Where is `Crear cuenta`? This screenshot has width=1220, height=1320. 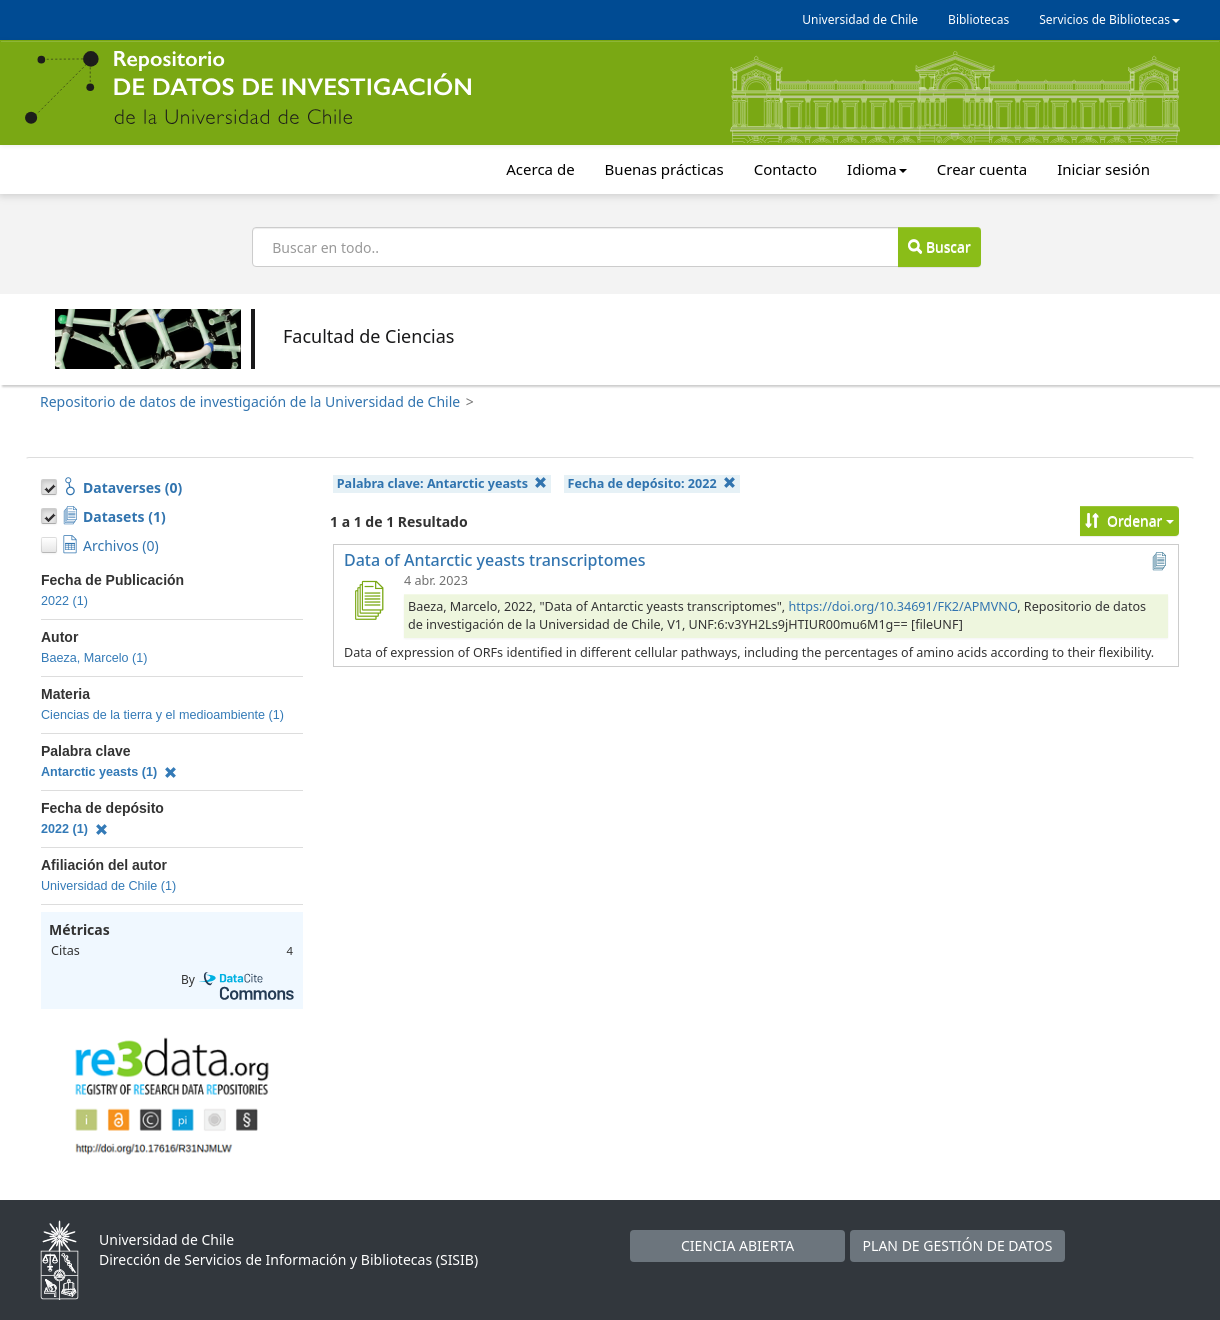
Crear cuenta is located at coordinates (982, 169).